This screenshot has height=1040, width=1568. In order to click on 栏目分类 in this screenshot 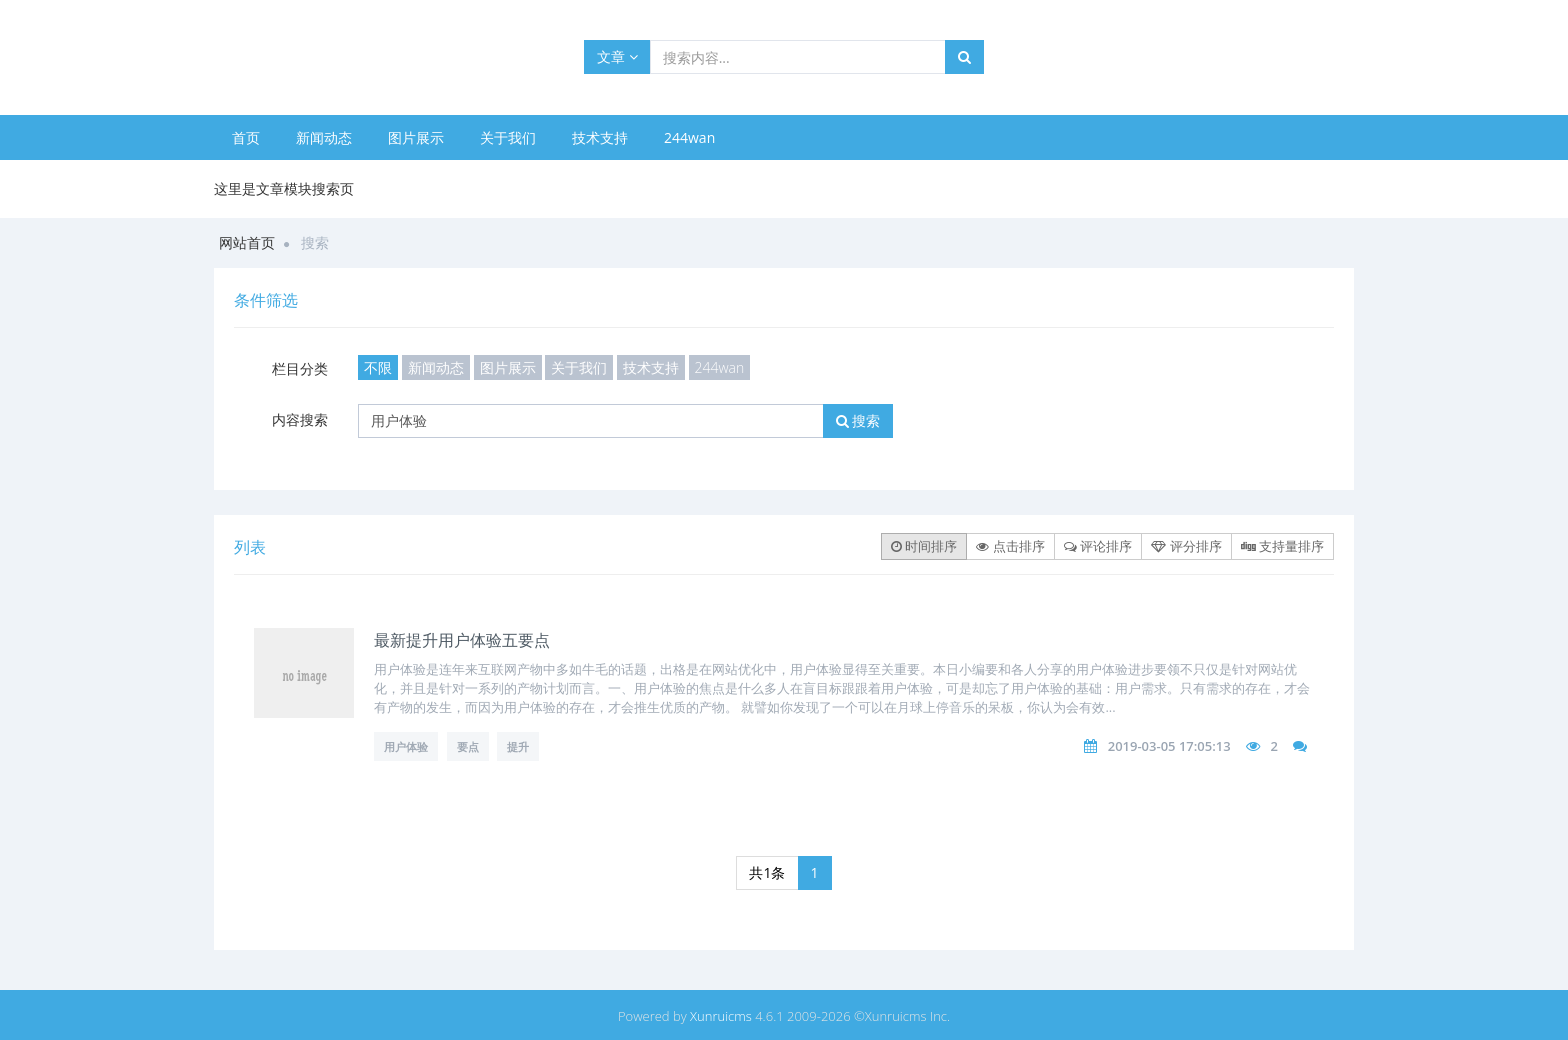, I will do `click(300, 368)`.